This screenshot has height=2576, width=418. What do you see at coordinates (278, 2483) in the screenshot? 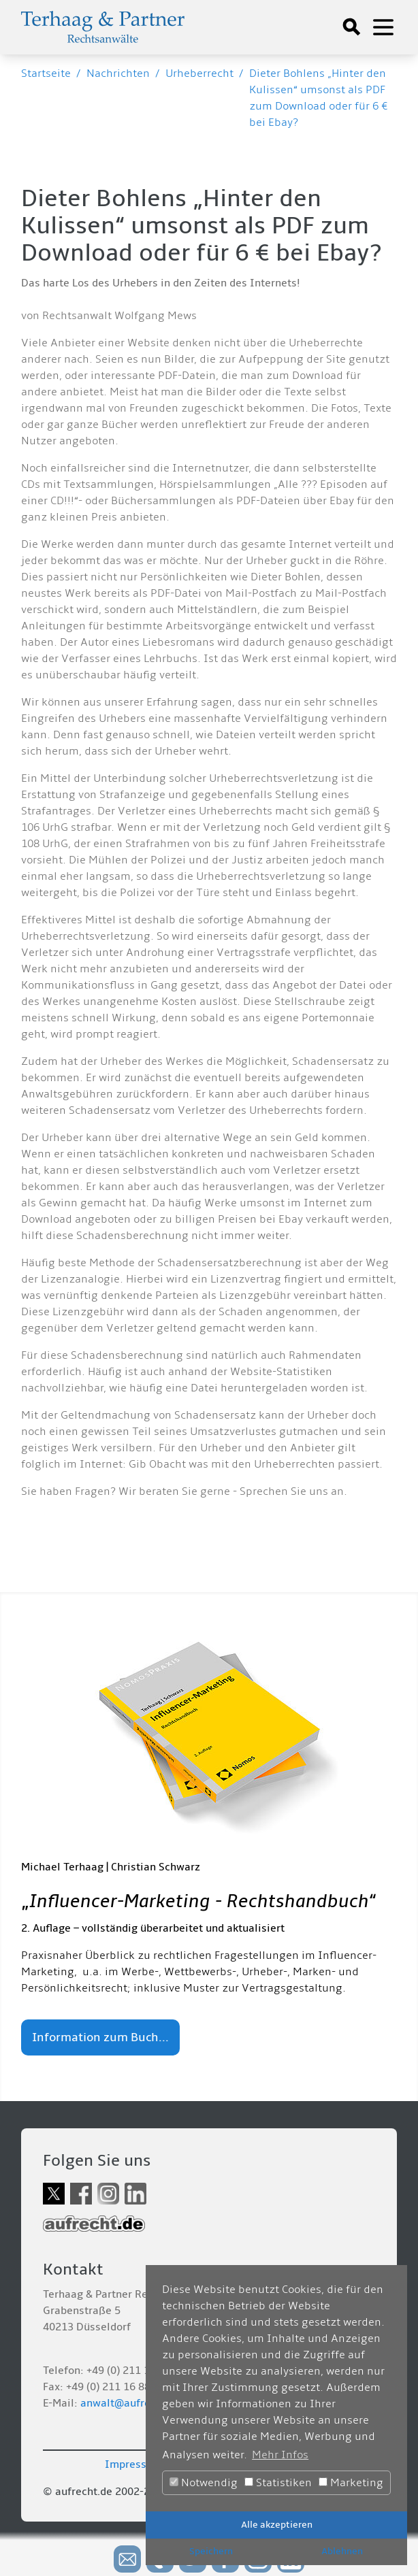
I see `Statistiken` at bounding box center [278, 2483].